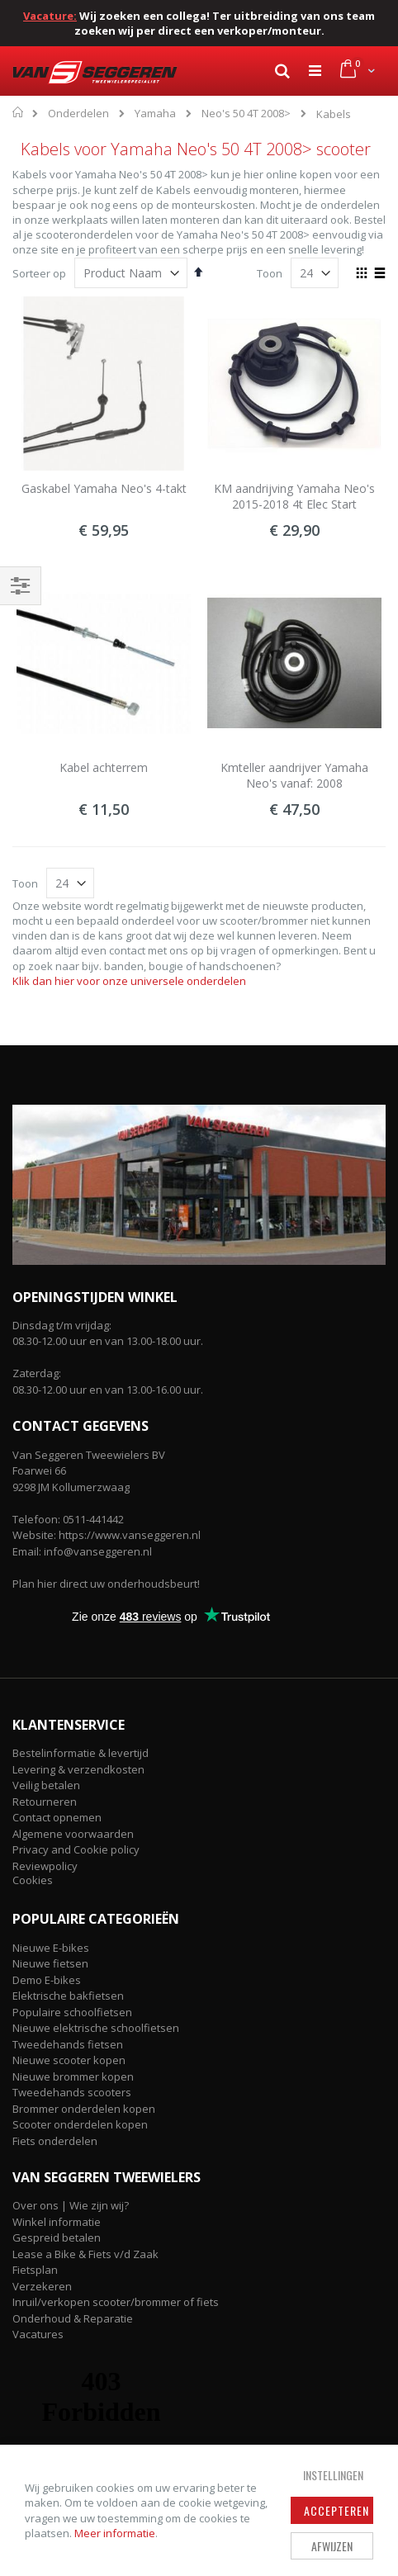 This screenshot has height=2576, width=398. Describe the element at coordinates (83, 2108) in the screenshot. I see `Brommer onderdelen kopen` at that location.